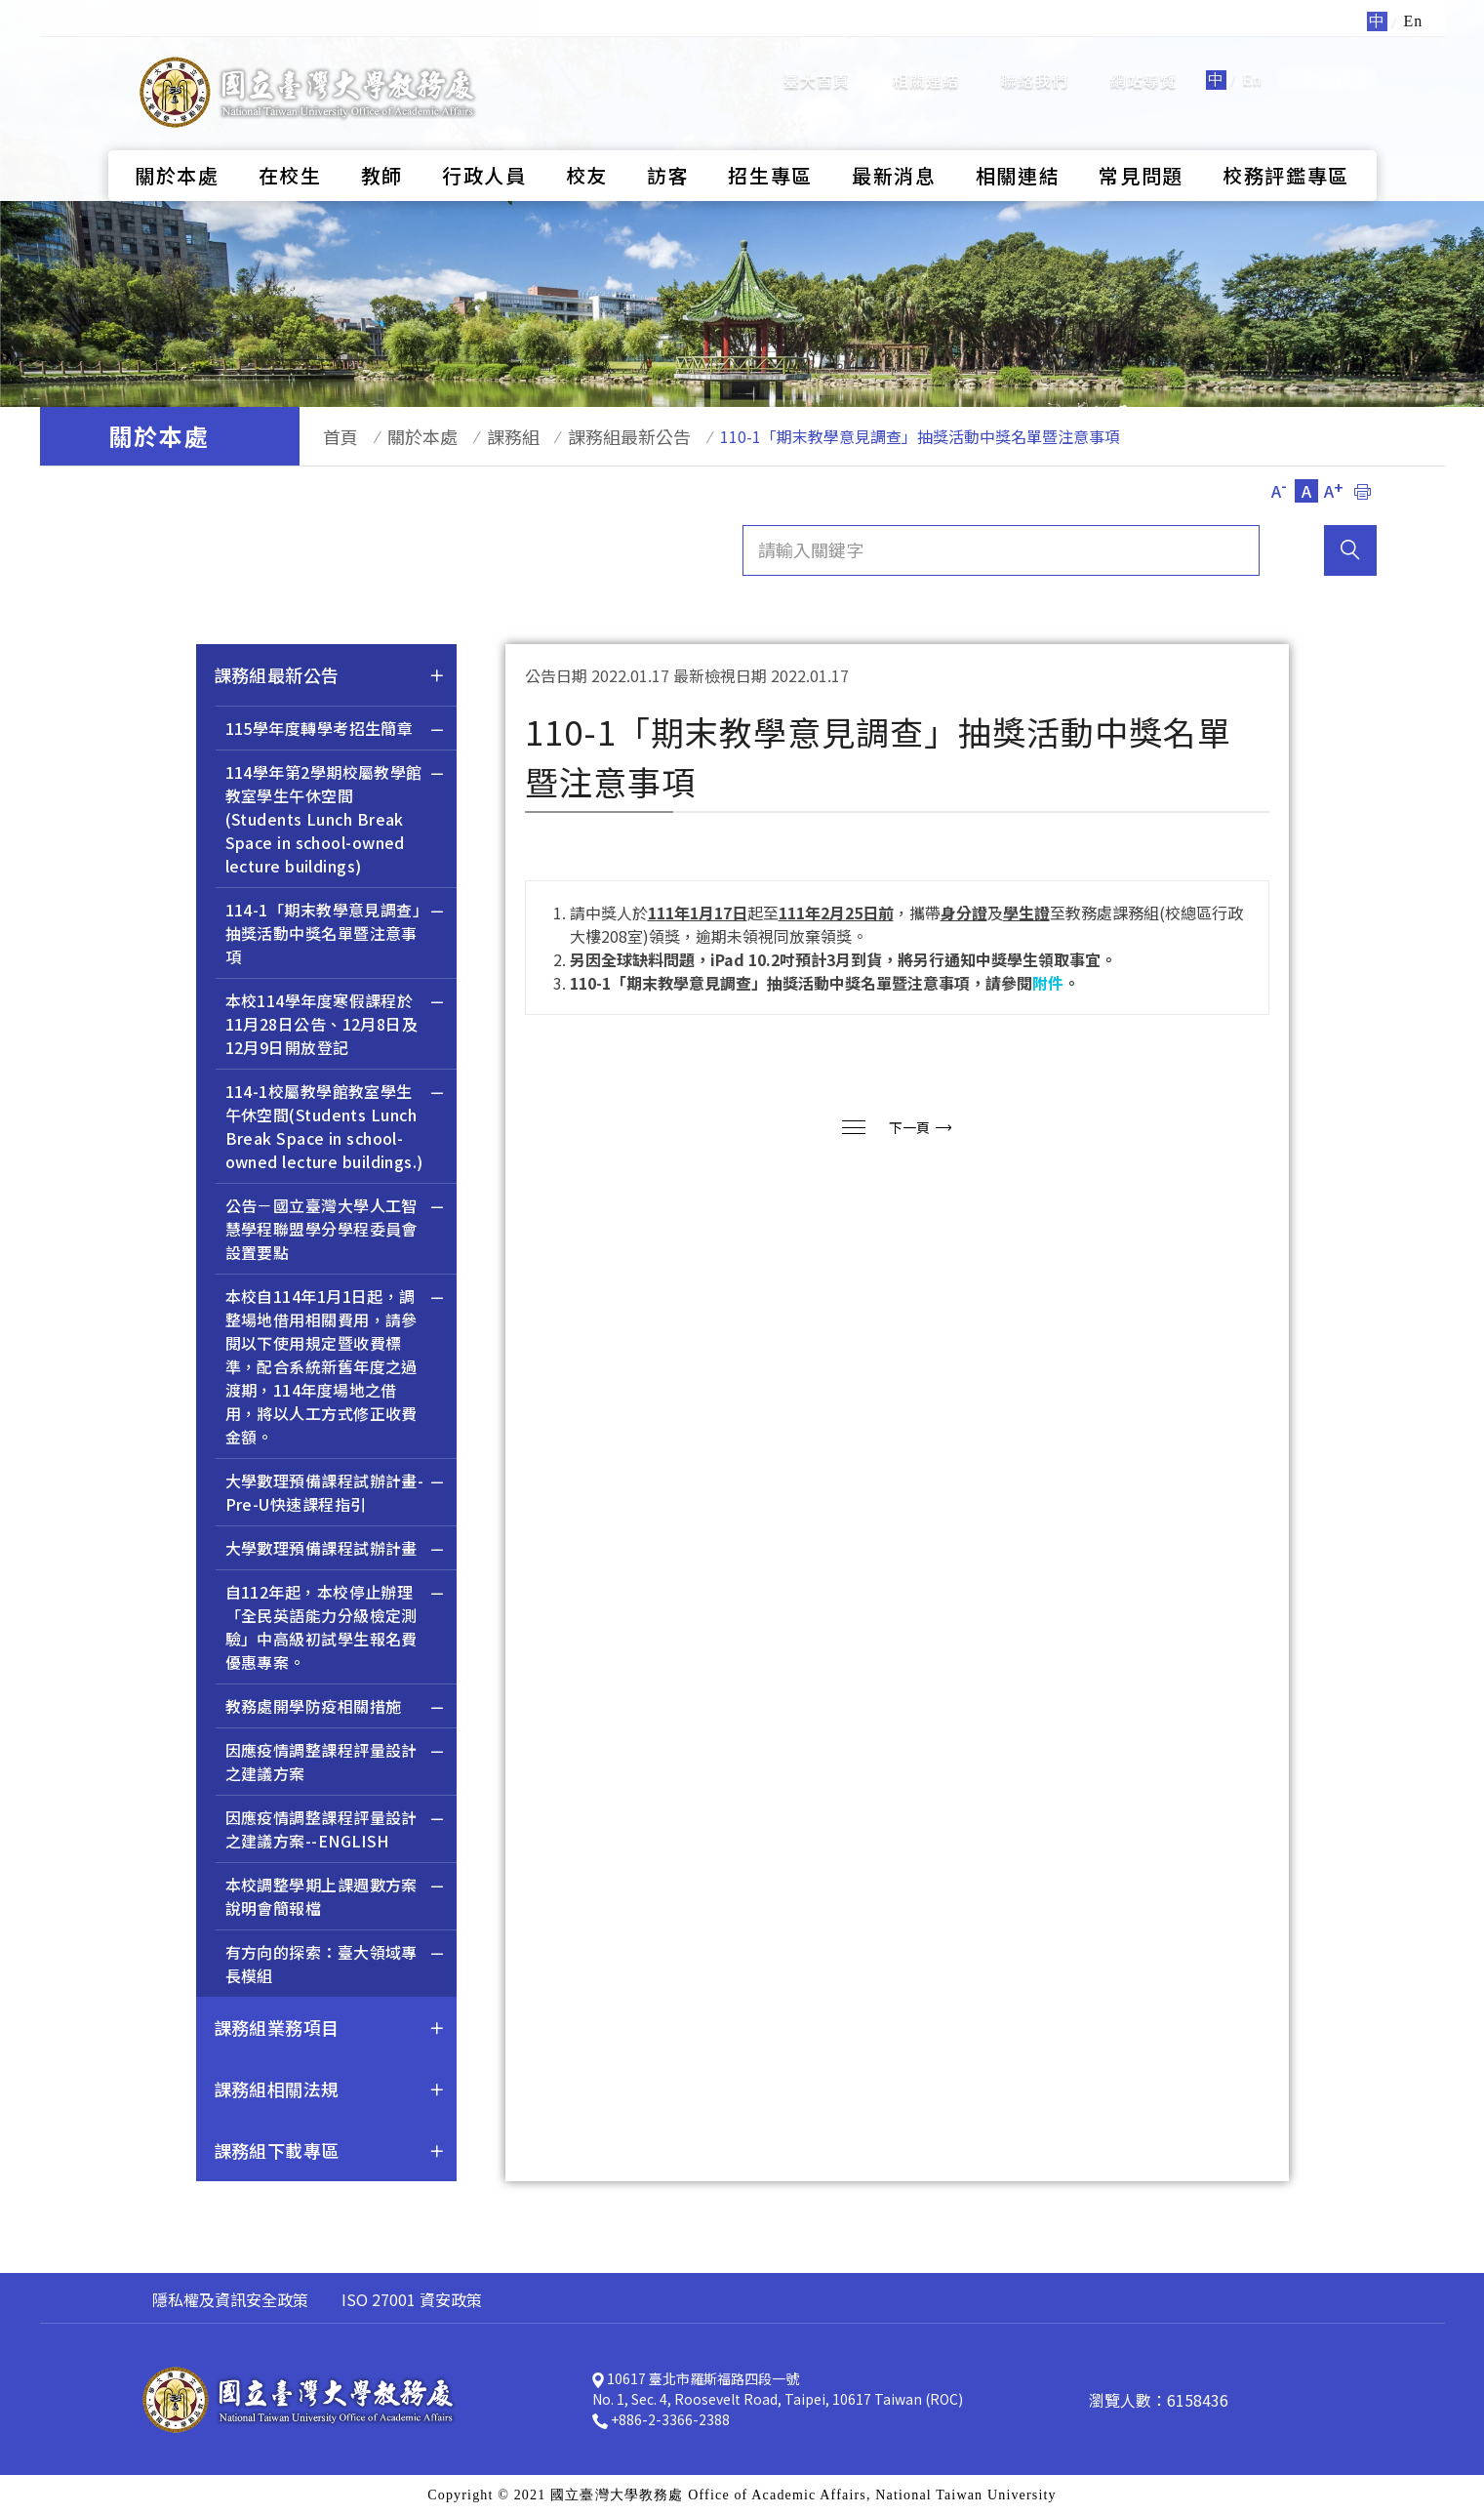 This screenshot has width=1484, height=2515. I want to click on 訪客, so click(668, 142).